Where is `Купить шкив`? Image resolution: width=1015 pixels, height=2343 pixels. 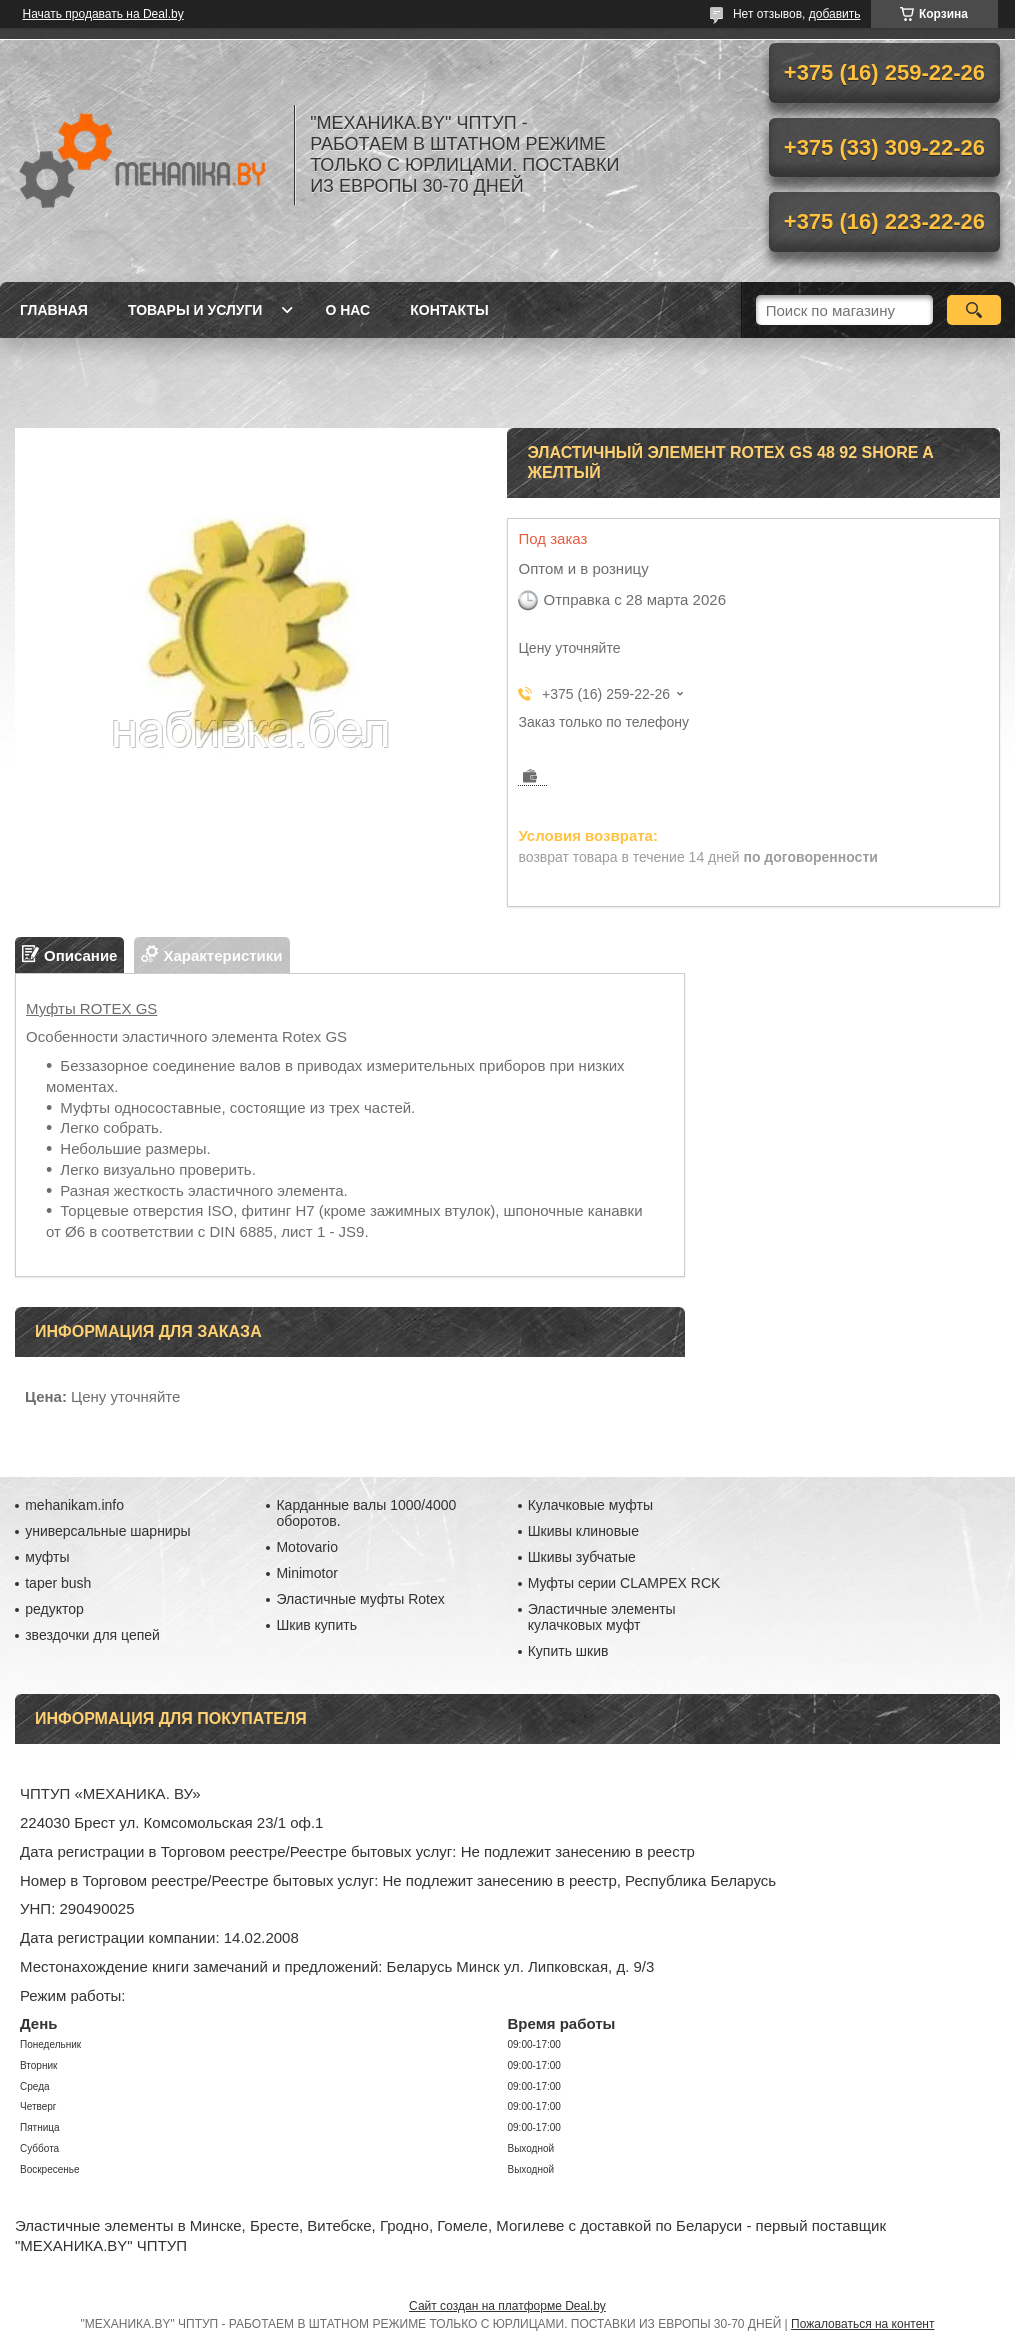 Купить шкив is located at coordinates (568, 1651).